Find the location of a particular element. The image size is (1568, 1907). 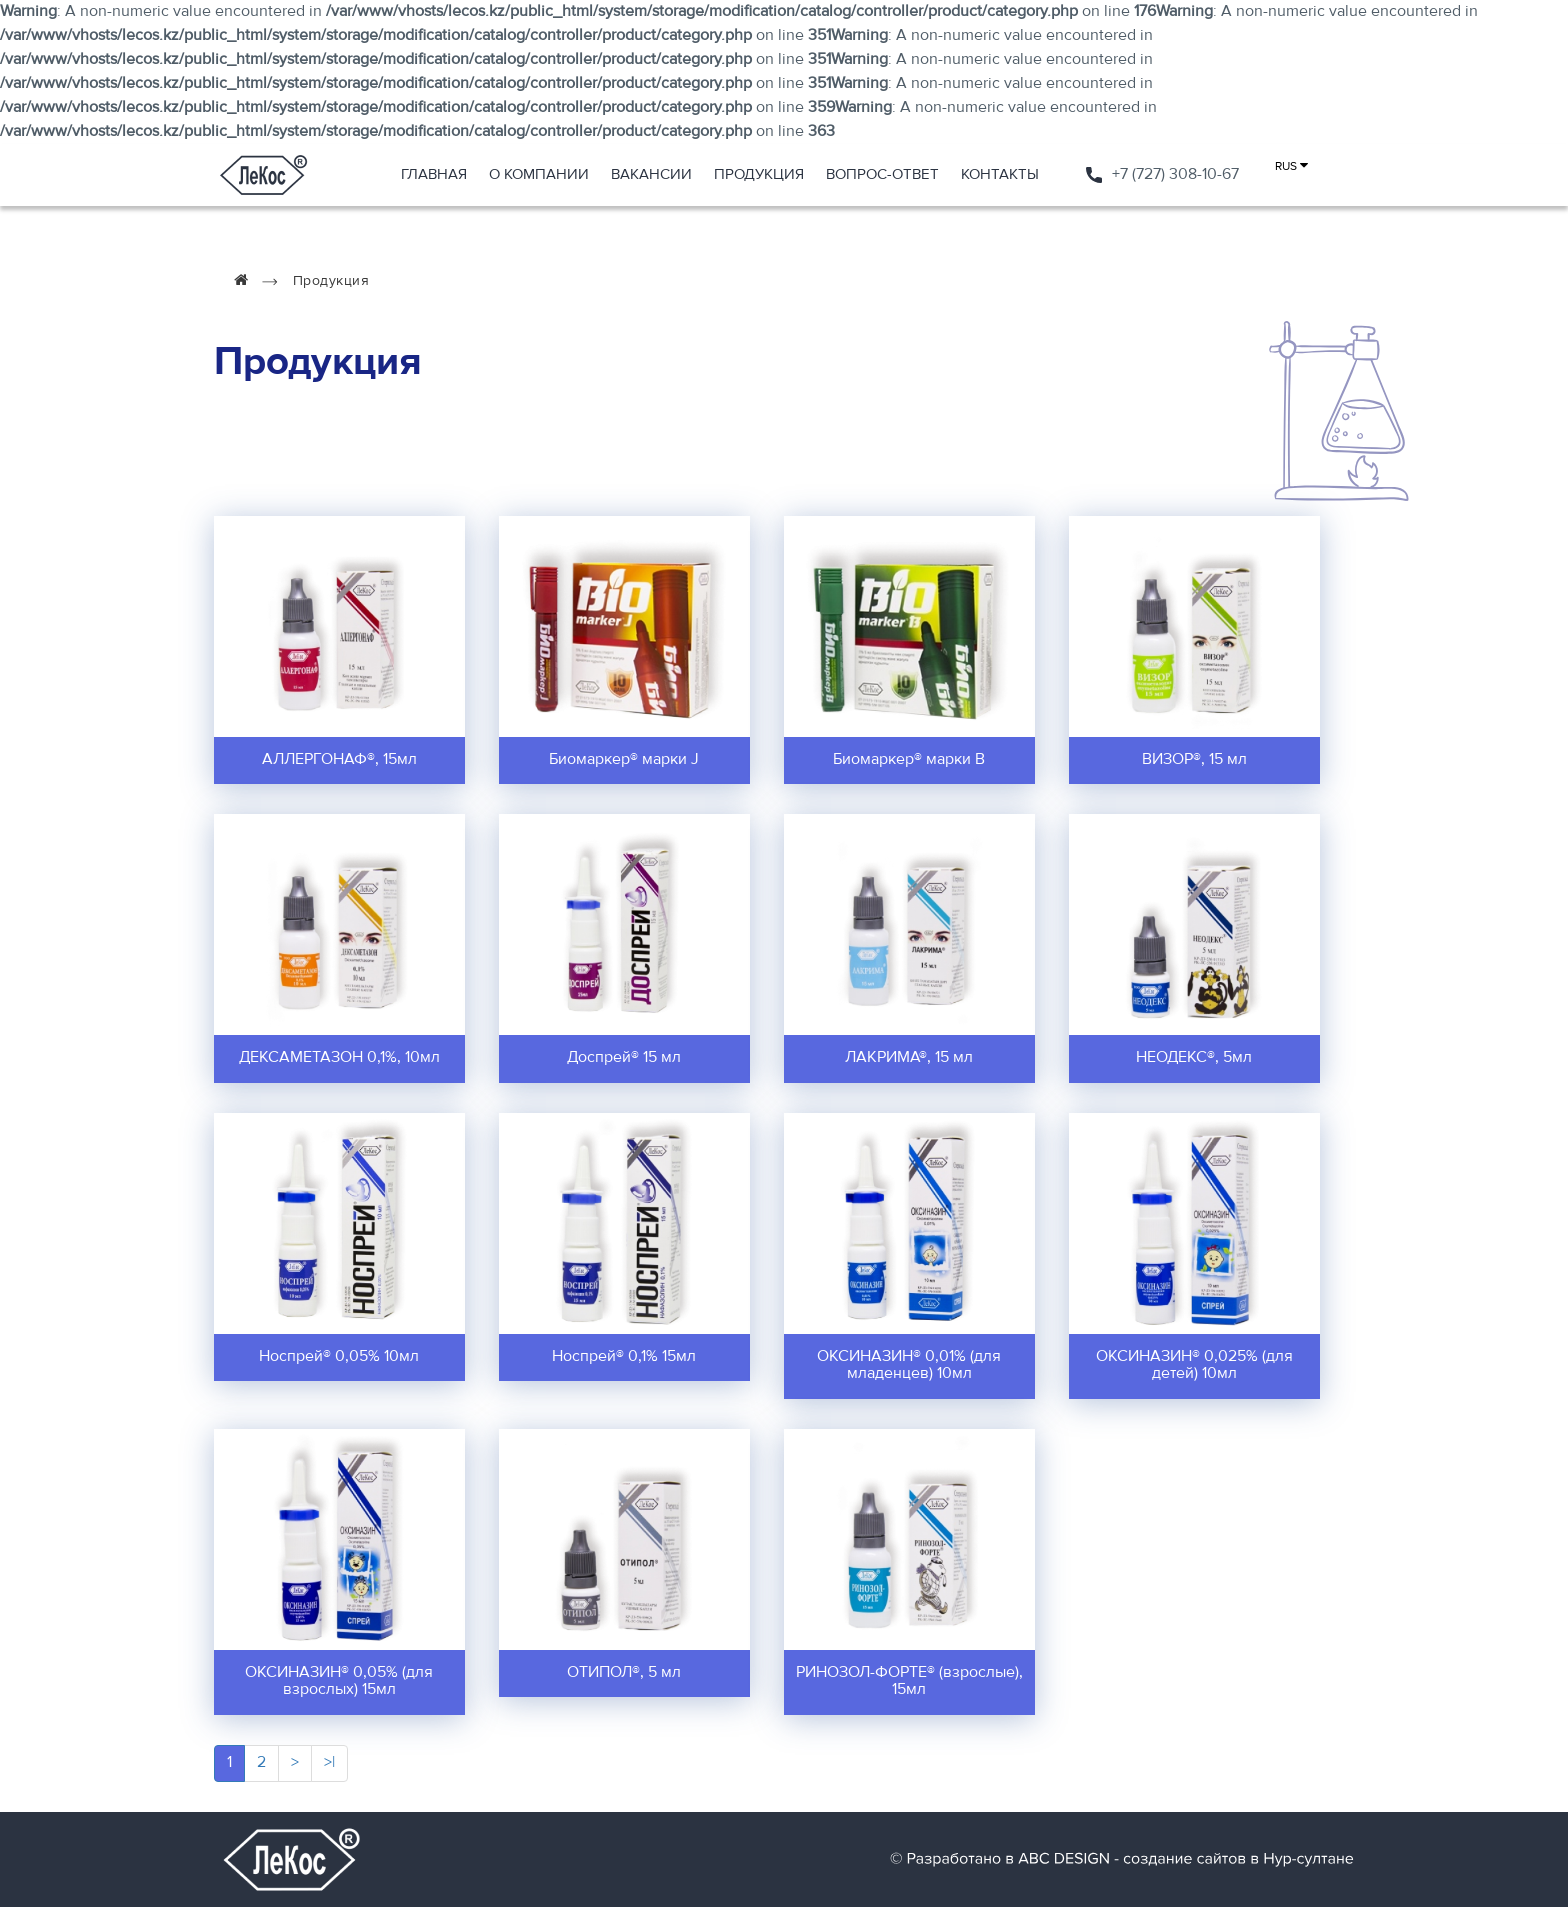

Носпрей® 0,05% 10мл is located at coordinates (339, 1357).